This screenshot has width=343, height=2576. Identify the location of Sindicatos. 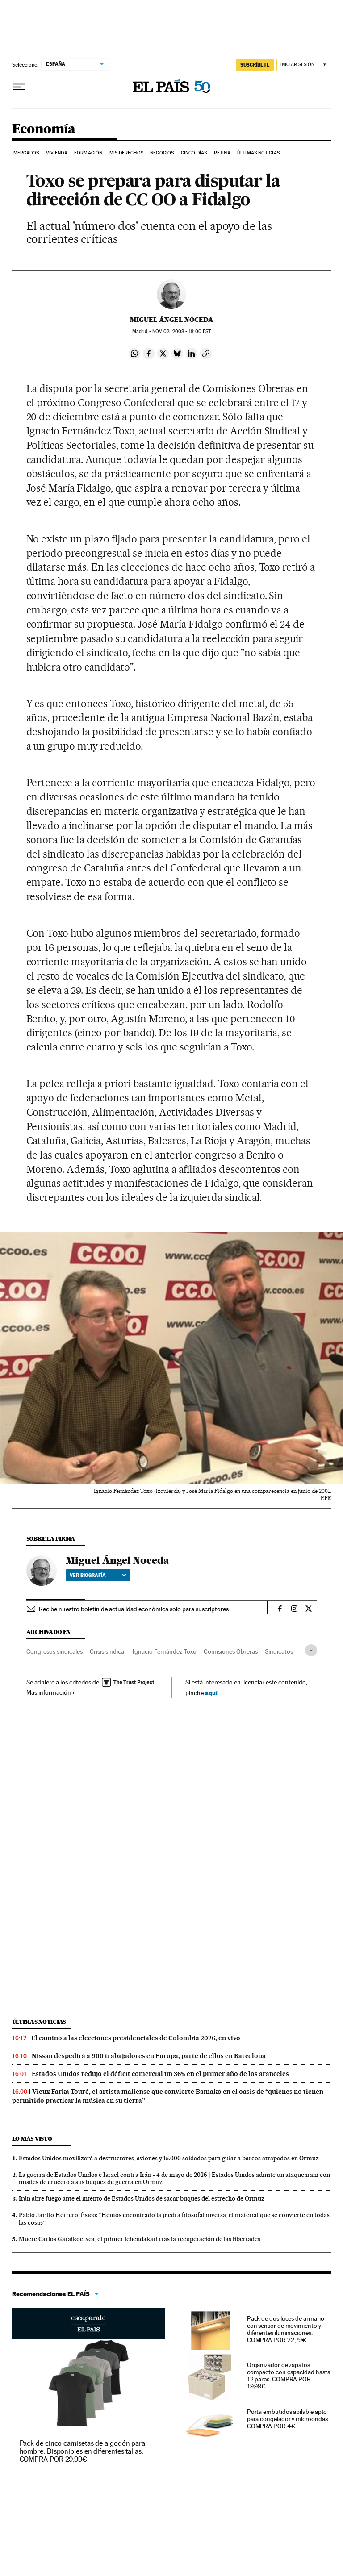
(279, 1651).